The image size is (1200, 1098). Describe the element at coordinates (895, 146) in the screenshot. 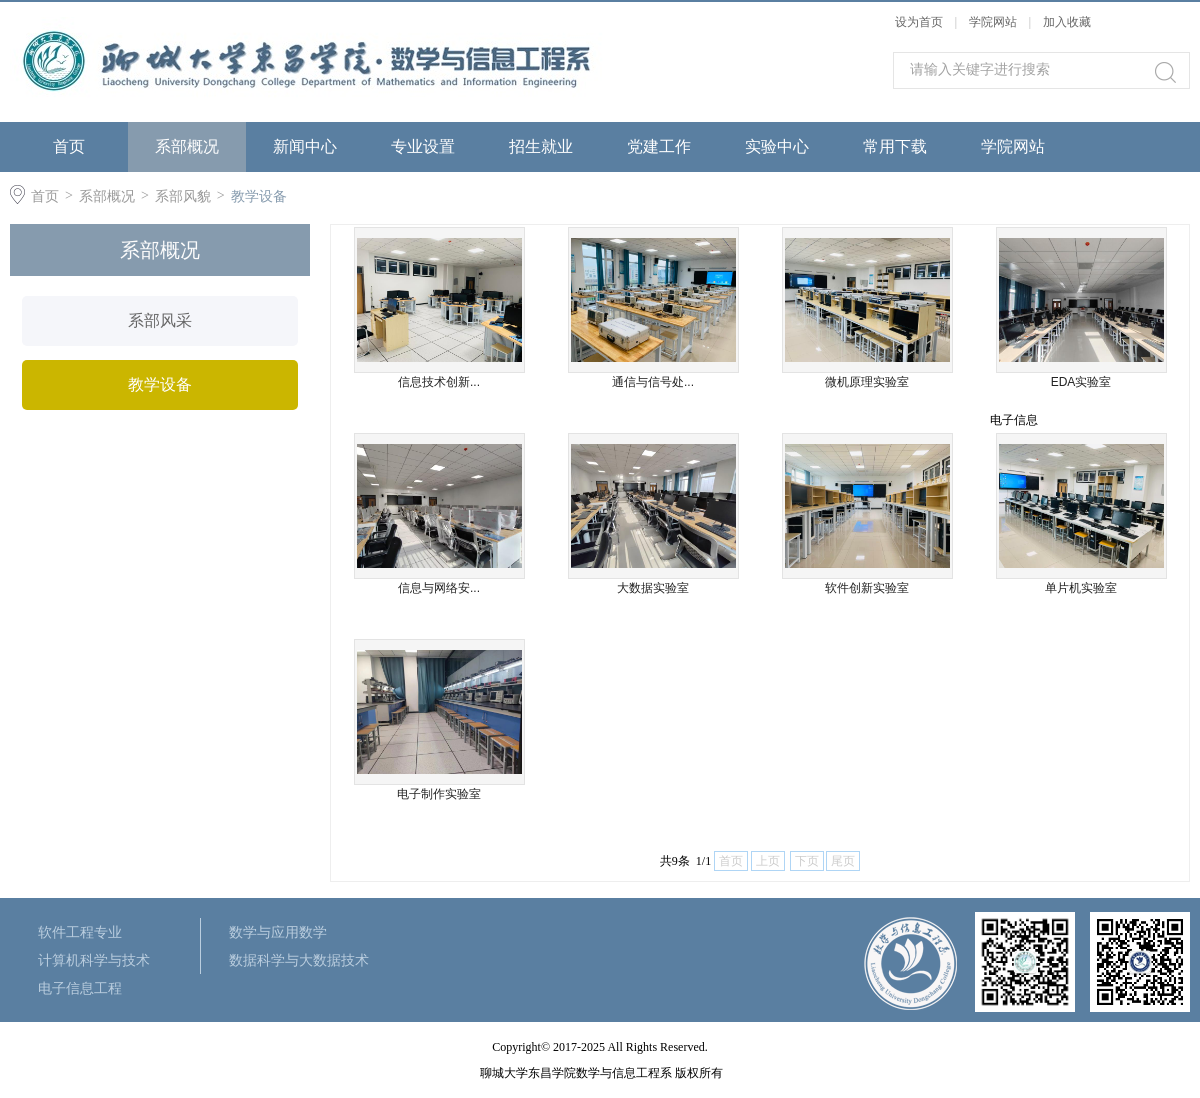

I see `常用下载` at that location.